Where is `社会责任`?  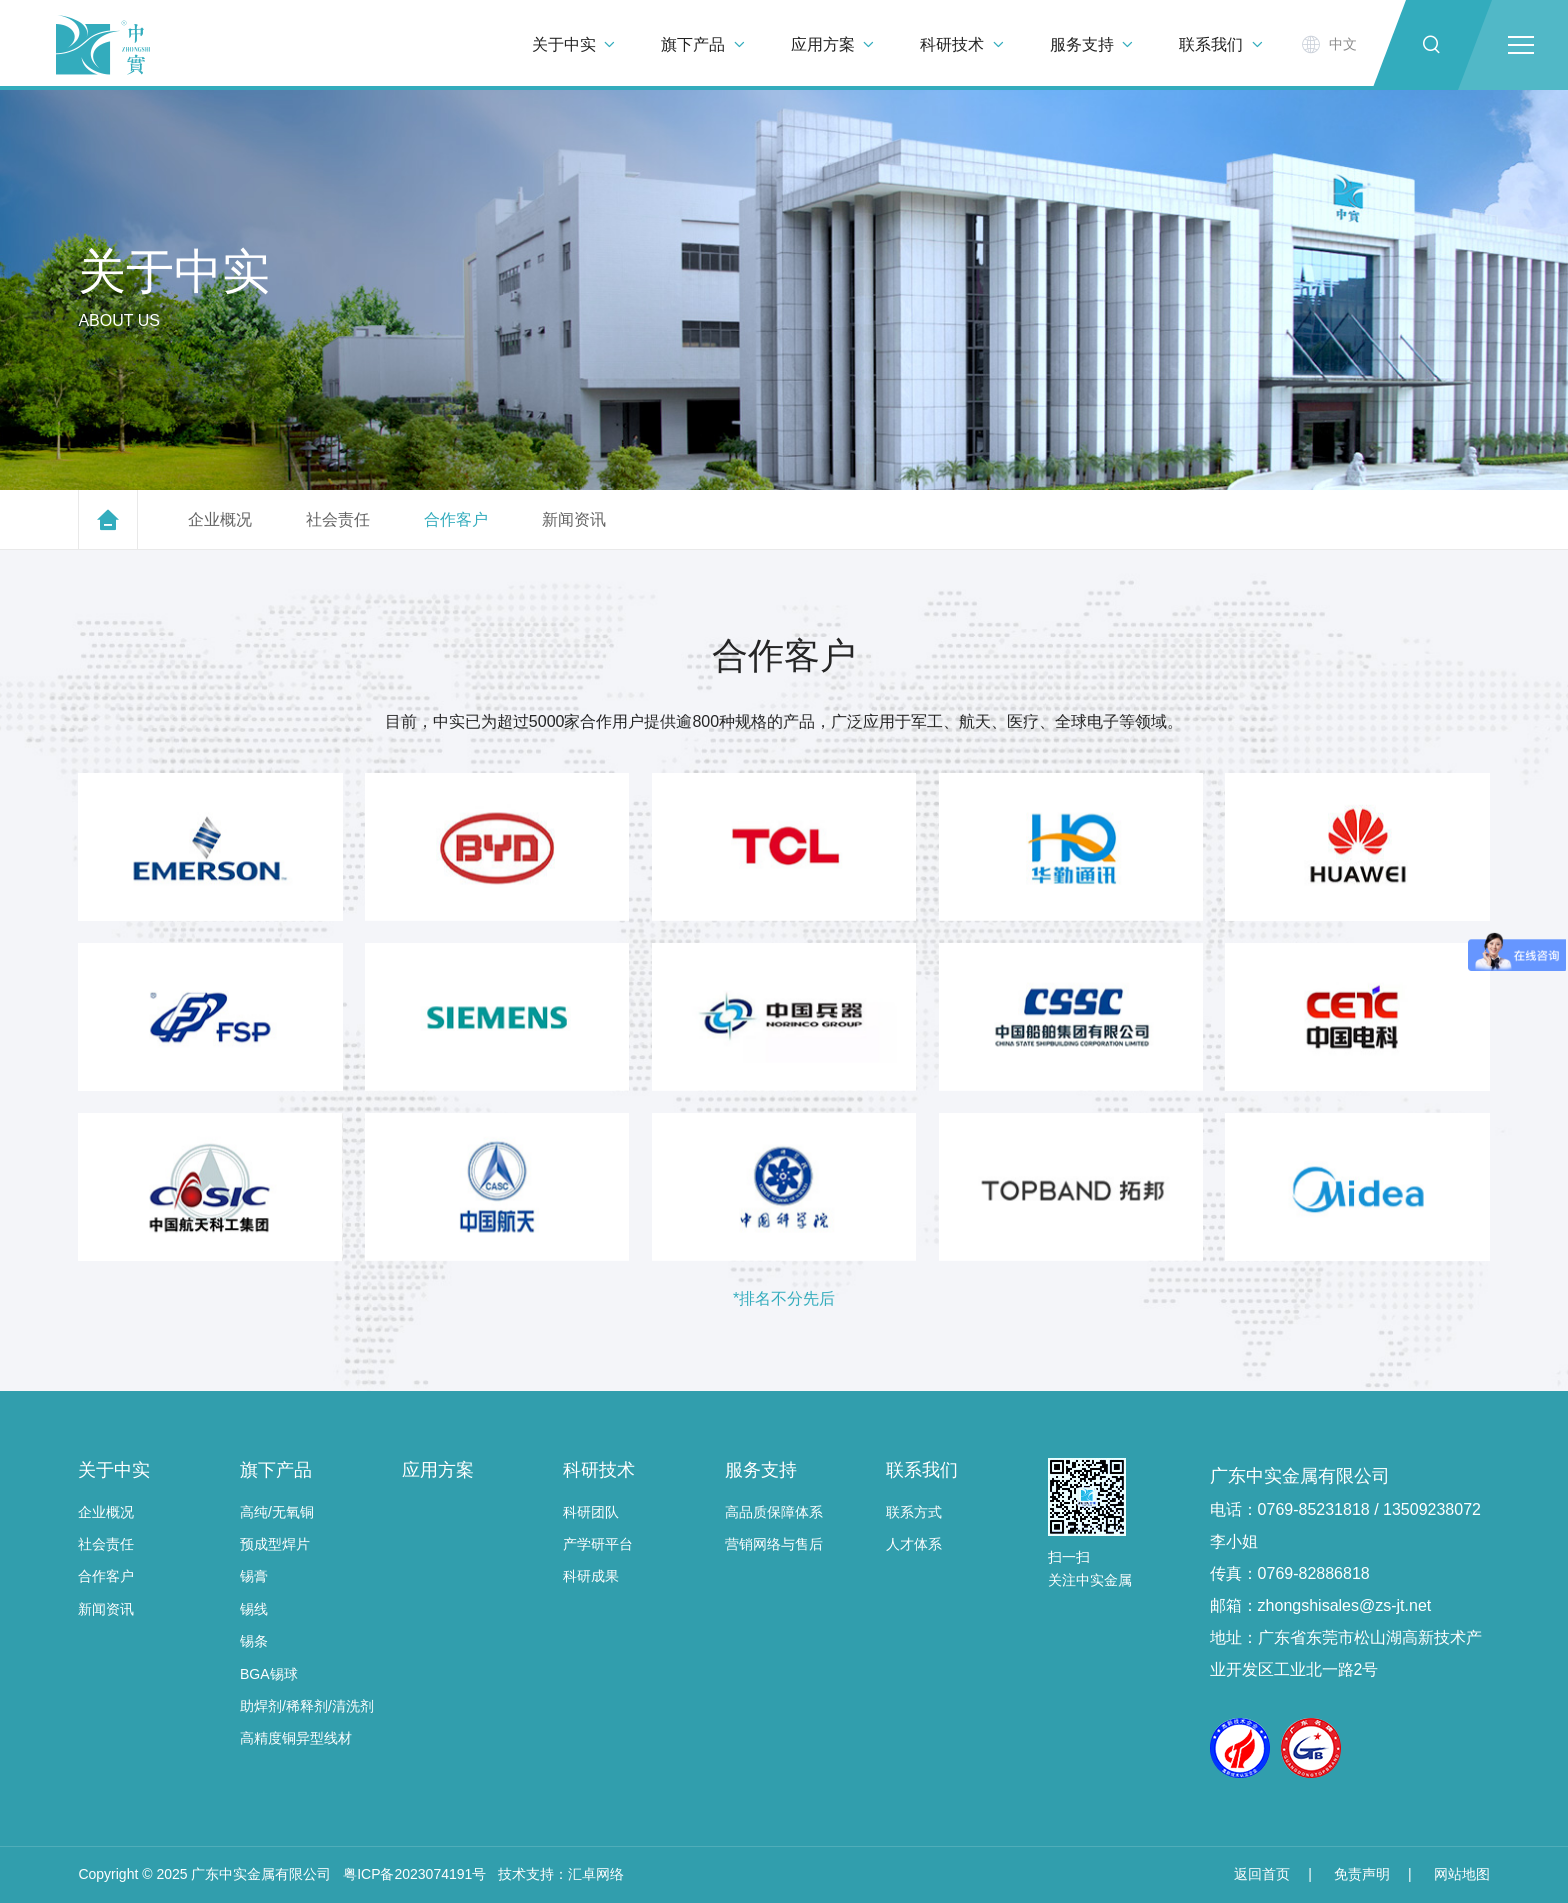 社会责任 is located at coordinates (106, 1544).